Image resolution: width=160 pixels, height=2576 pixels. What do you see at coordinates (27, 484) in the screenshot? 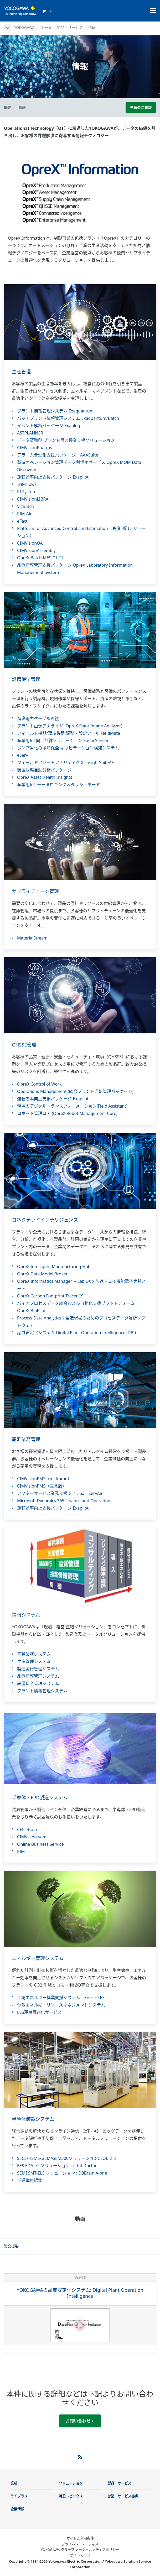
I see `TriFellows` at bounding box center [27, 484].